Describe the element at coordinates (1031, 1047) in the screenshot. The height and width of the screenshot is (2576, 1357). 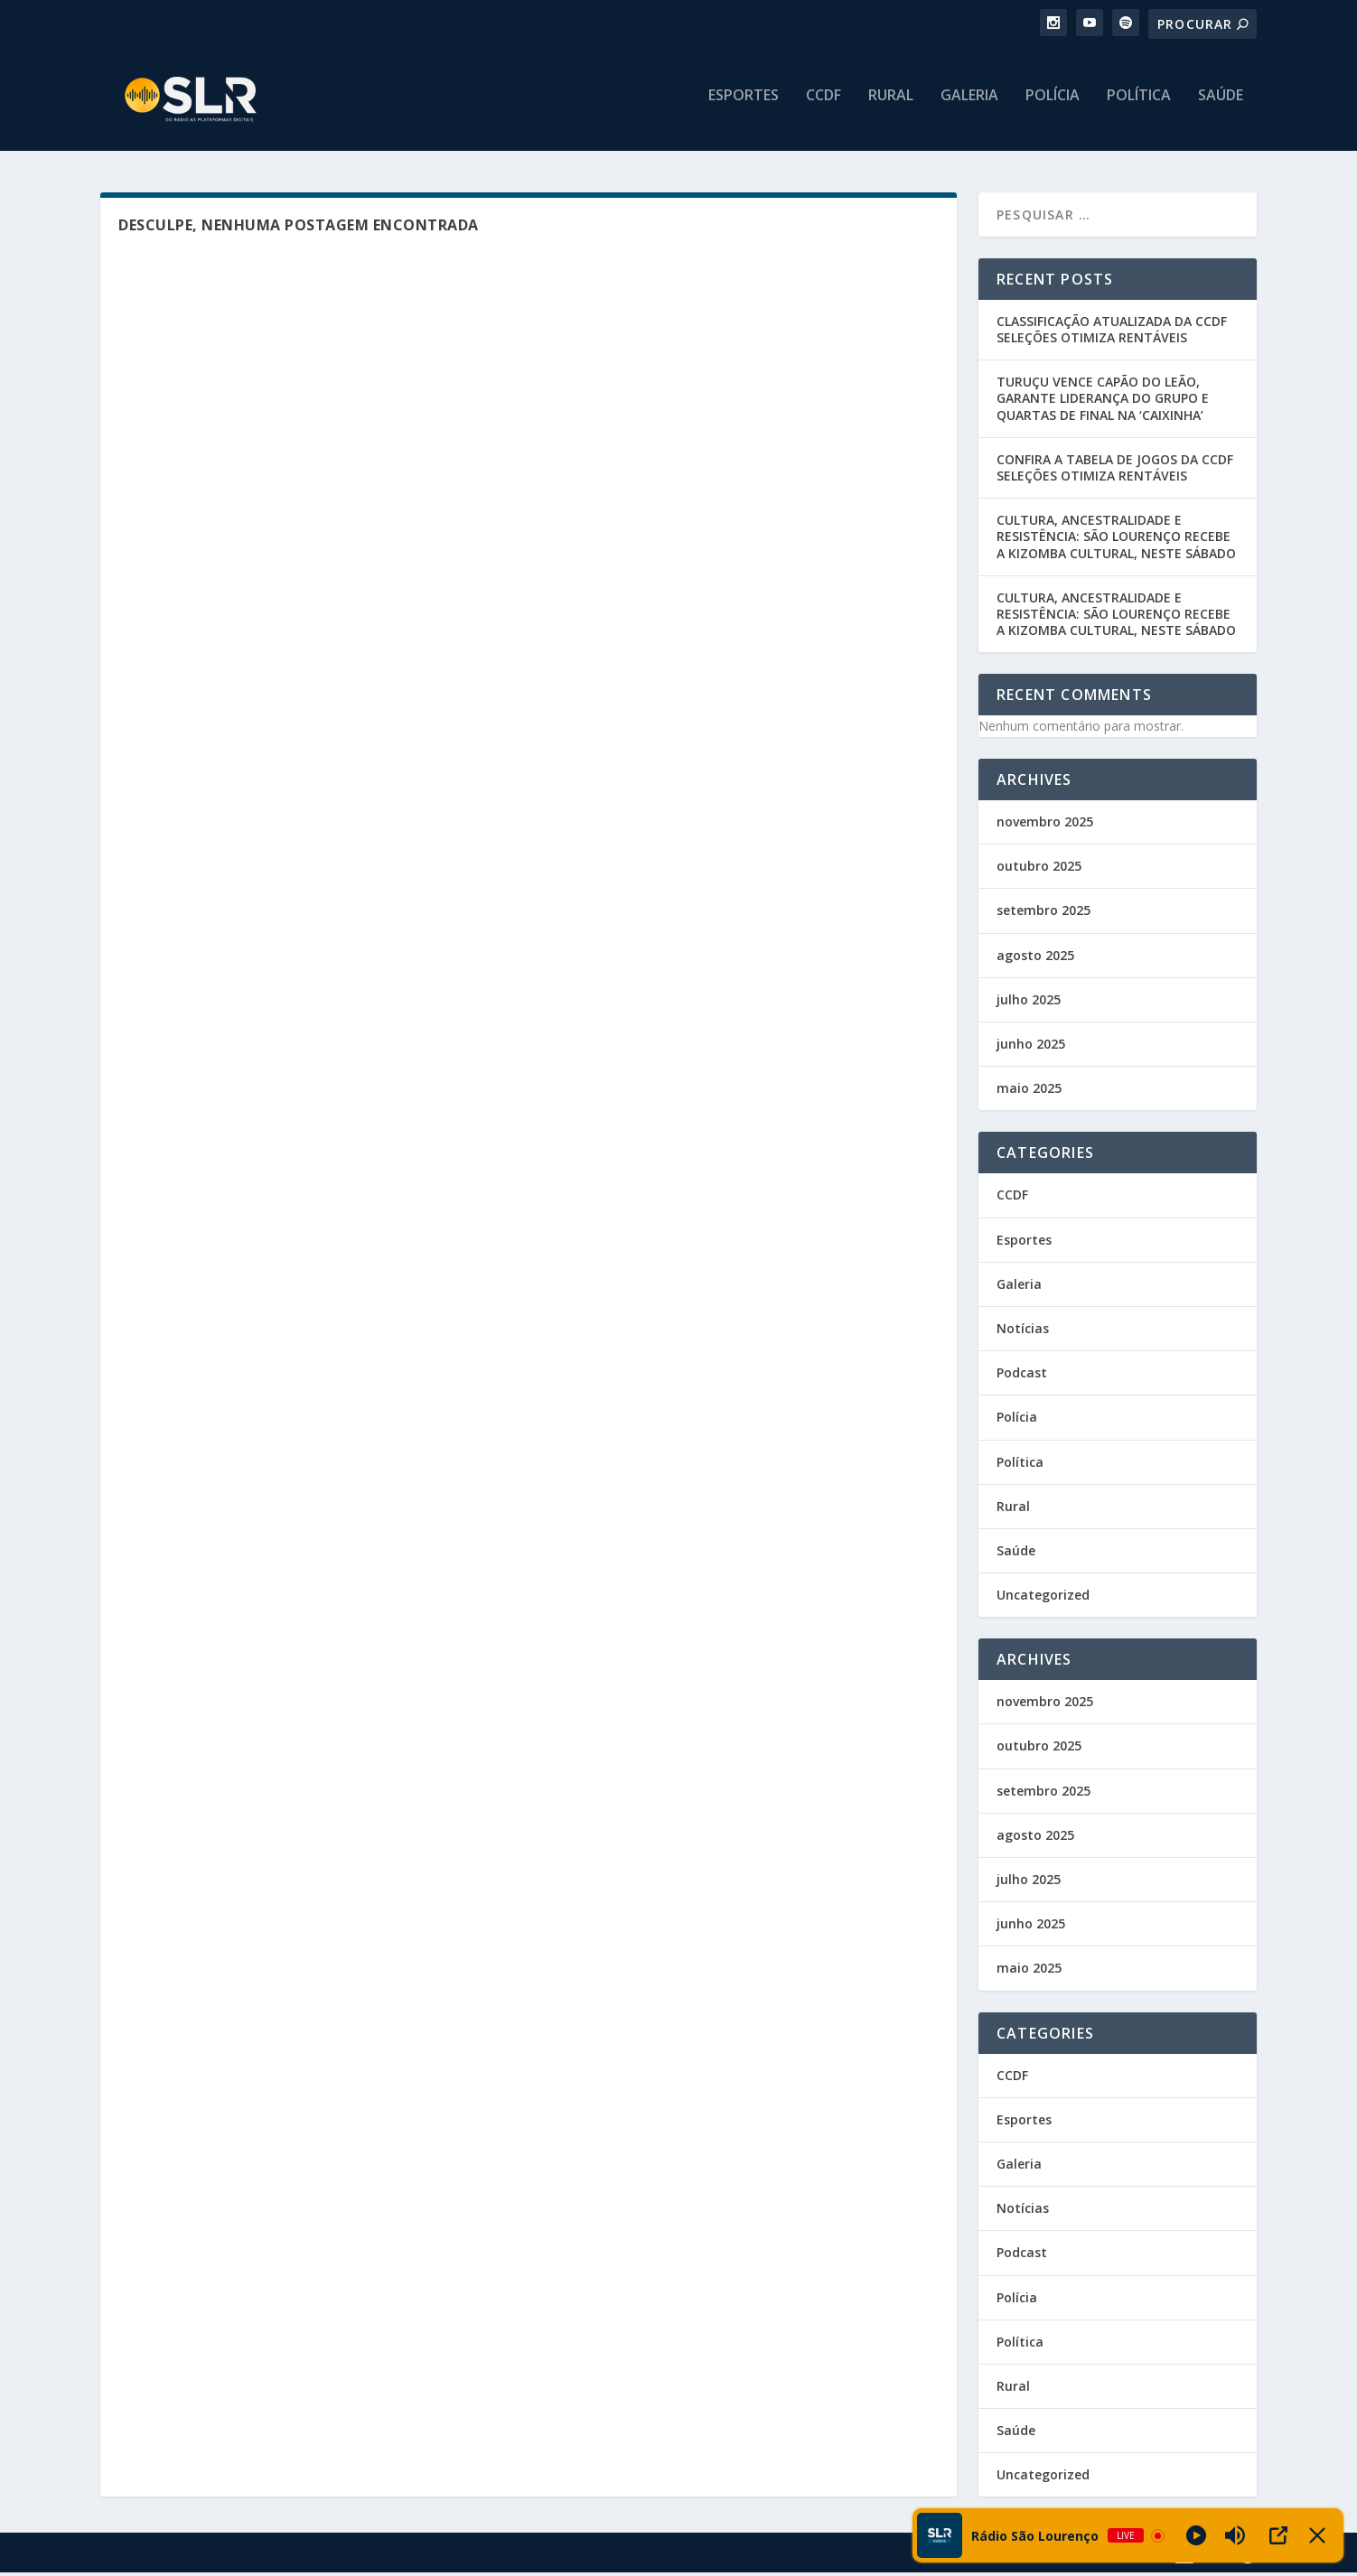
I see `junho 2025` at that location.